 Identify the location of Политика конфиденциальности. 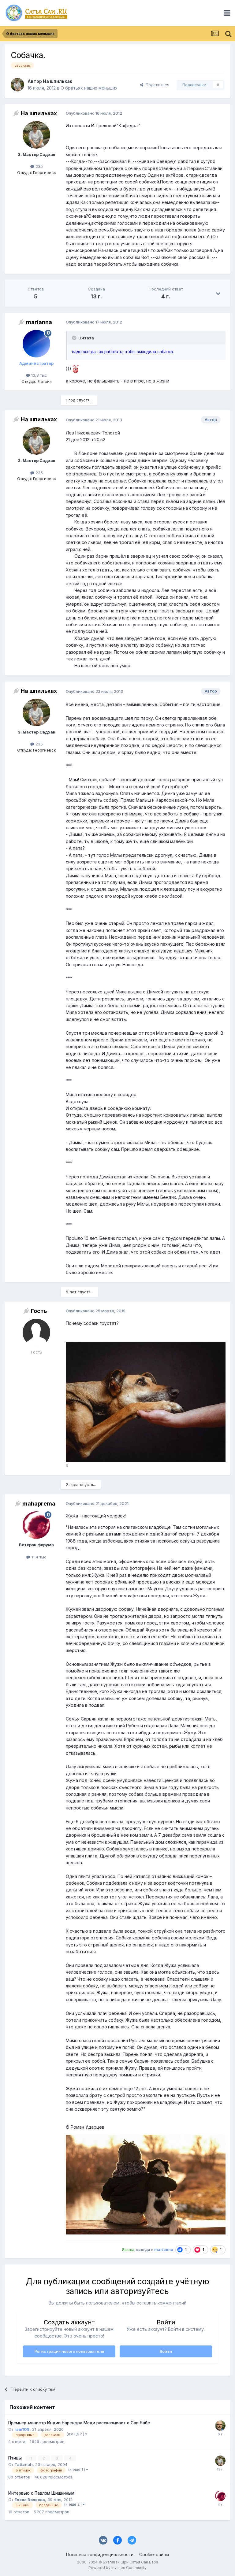
(99, 2554).